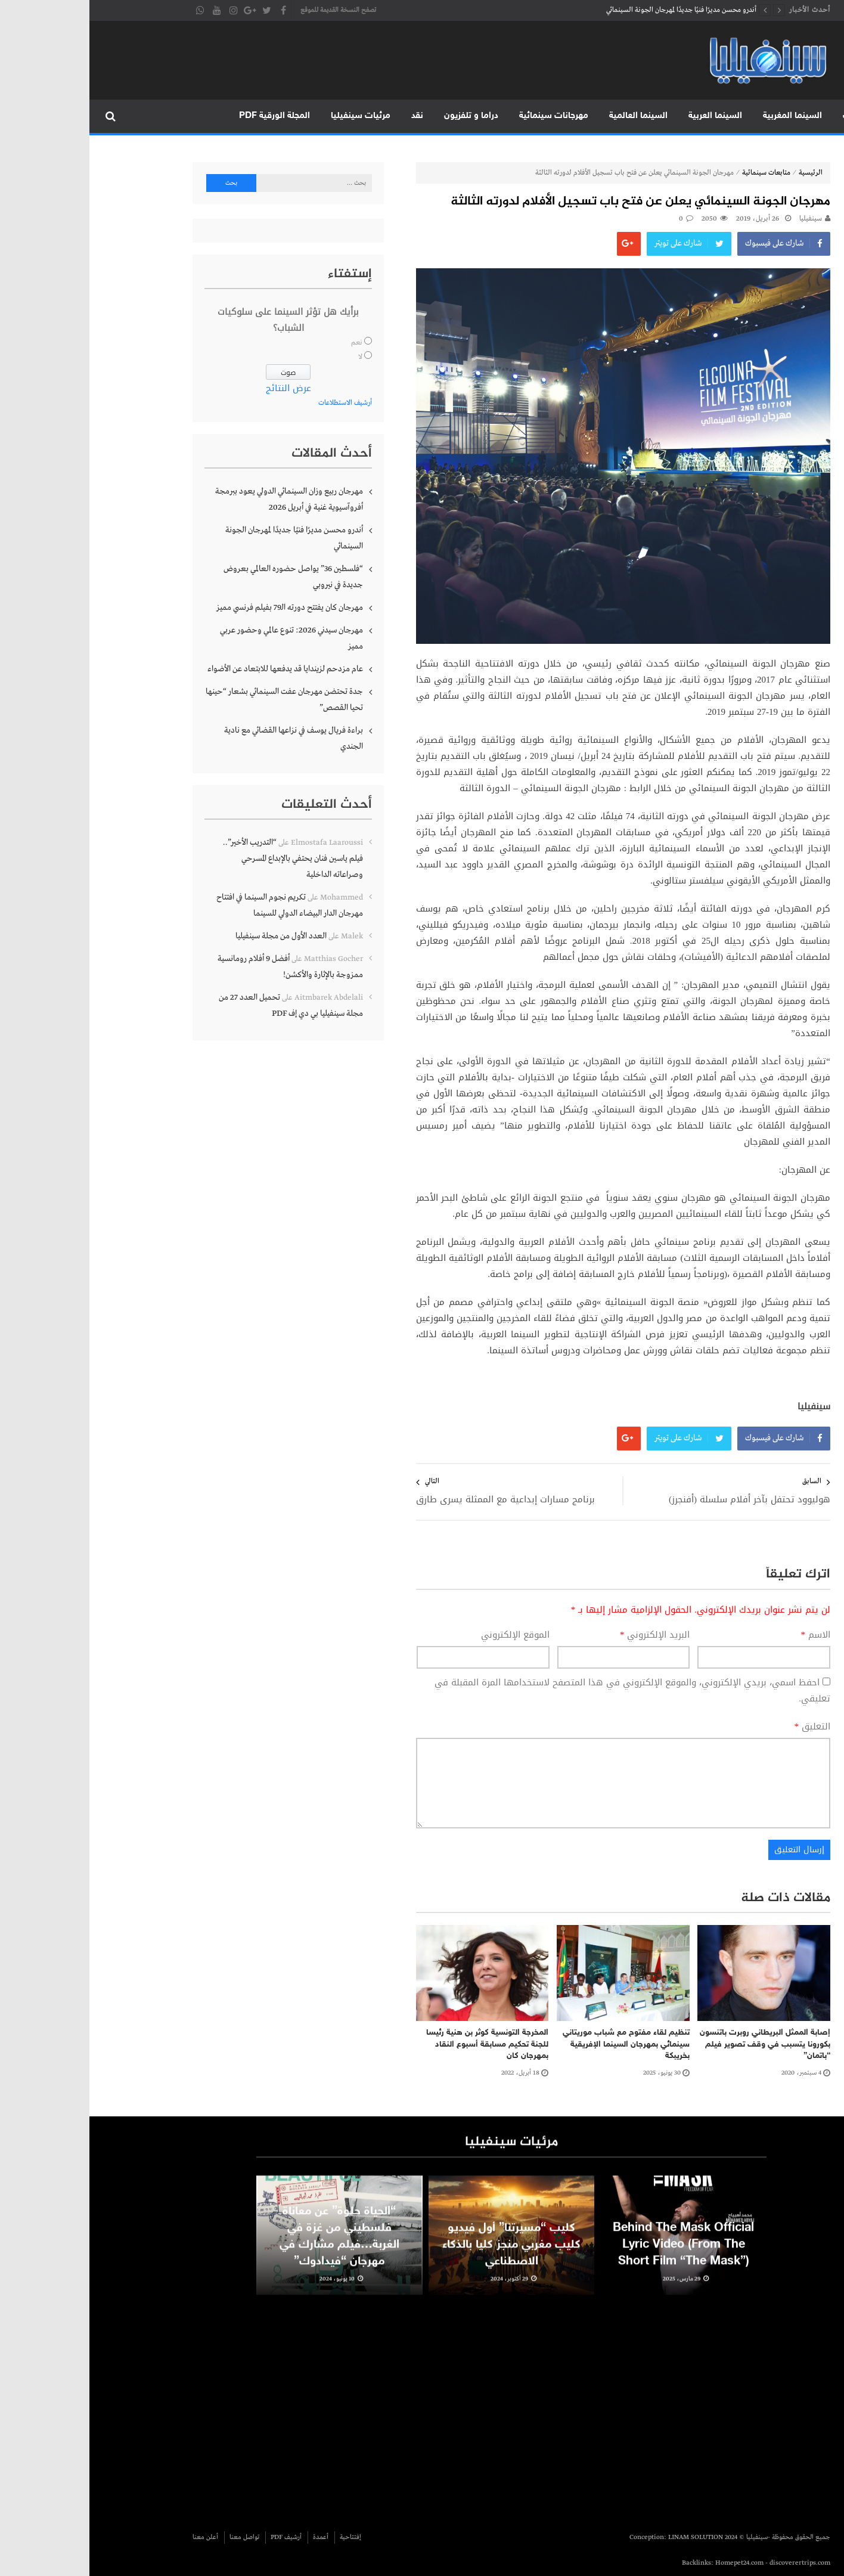 This screenshot has width=844, height=2576. Describe the element at coordinates (818, 116) in the screenshot. I see `الرئيسية` at that location.